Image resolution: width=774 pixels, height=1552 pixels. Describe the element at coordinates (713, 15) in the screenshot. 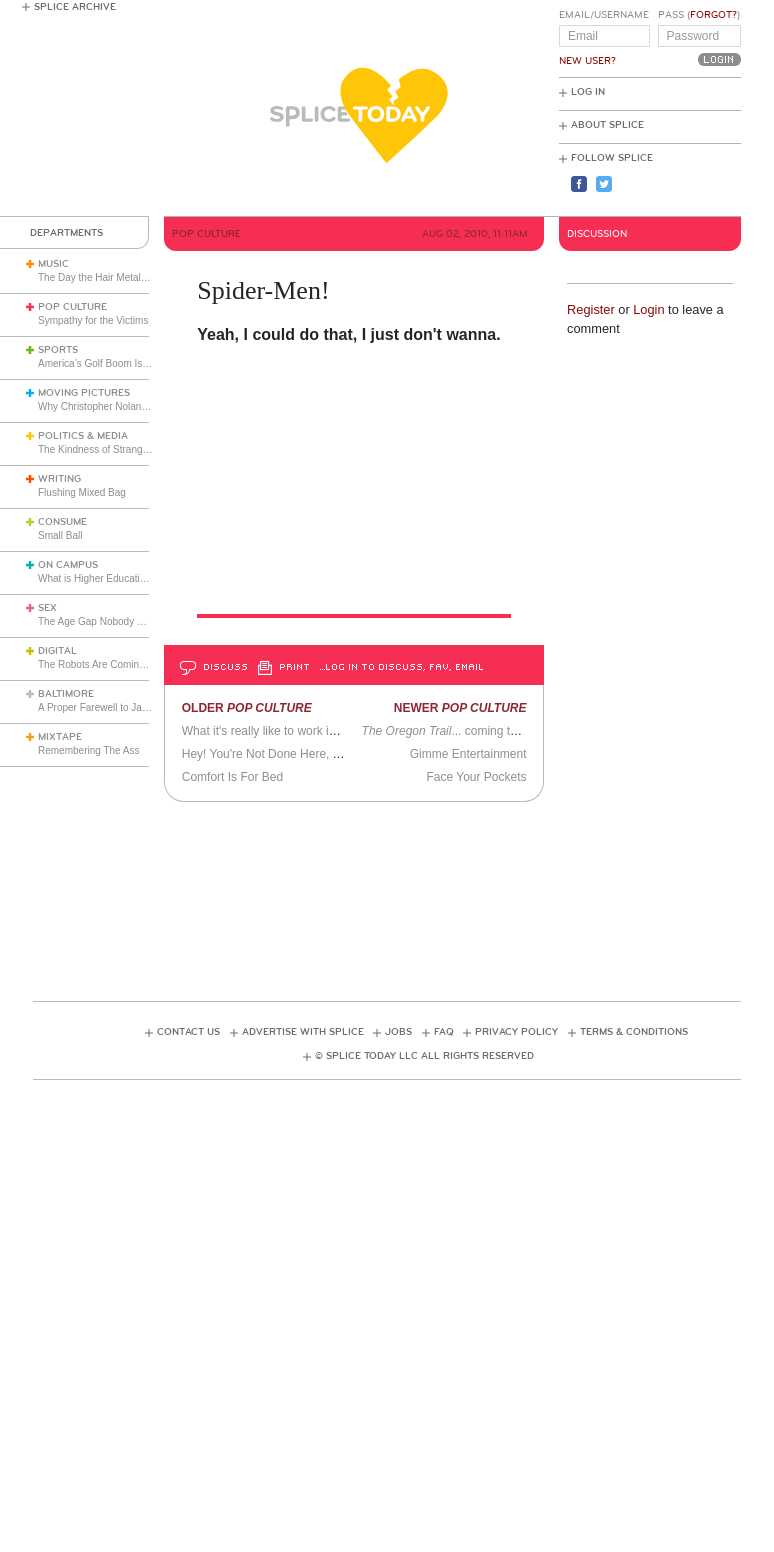

I see `Forgot?` at that location.